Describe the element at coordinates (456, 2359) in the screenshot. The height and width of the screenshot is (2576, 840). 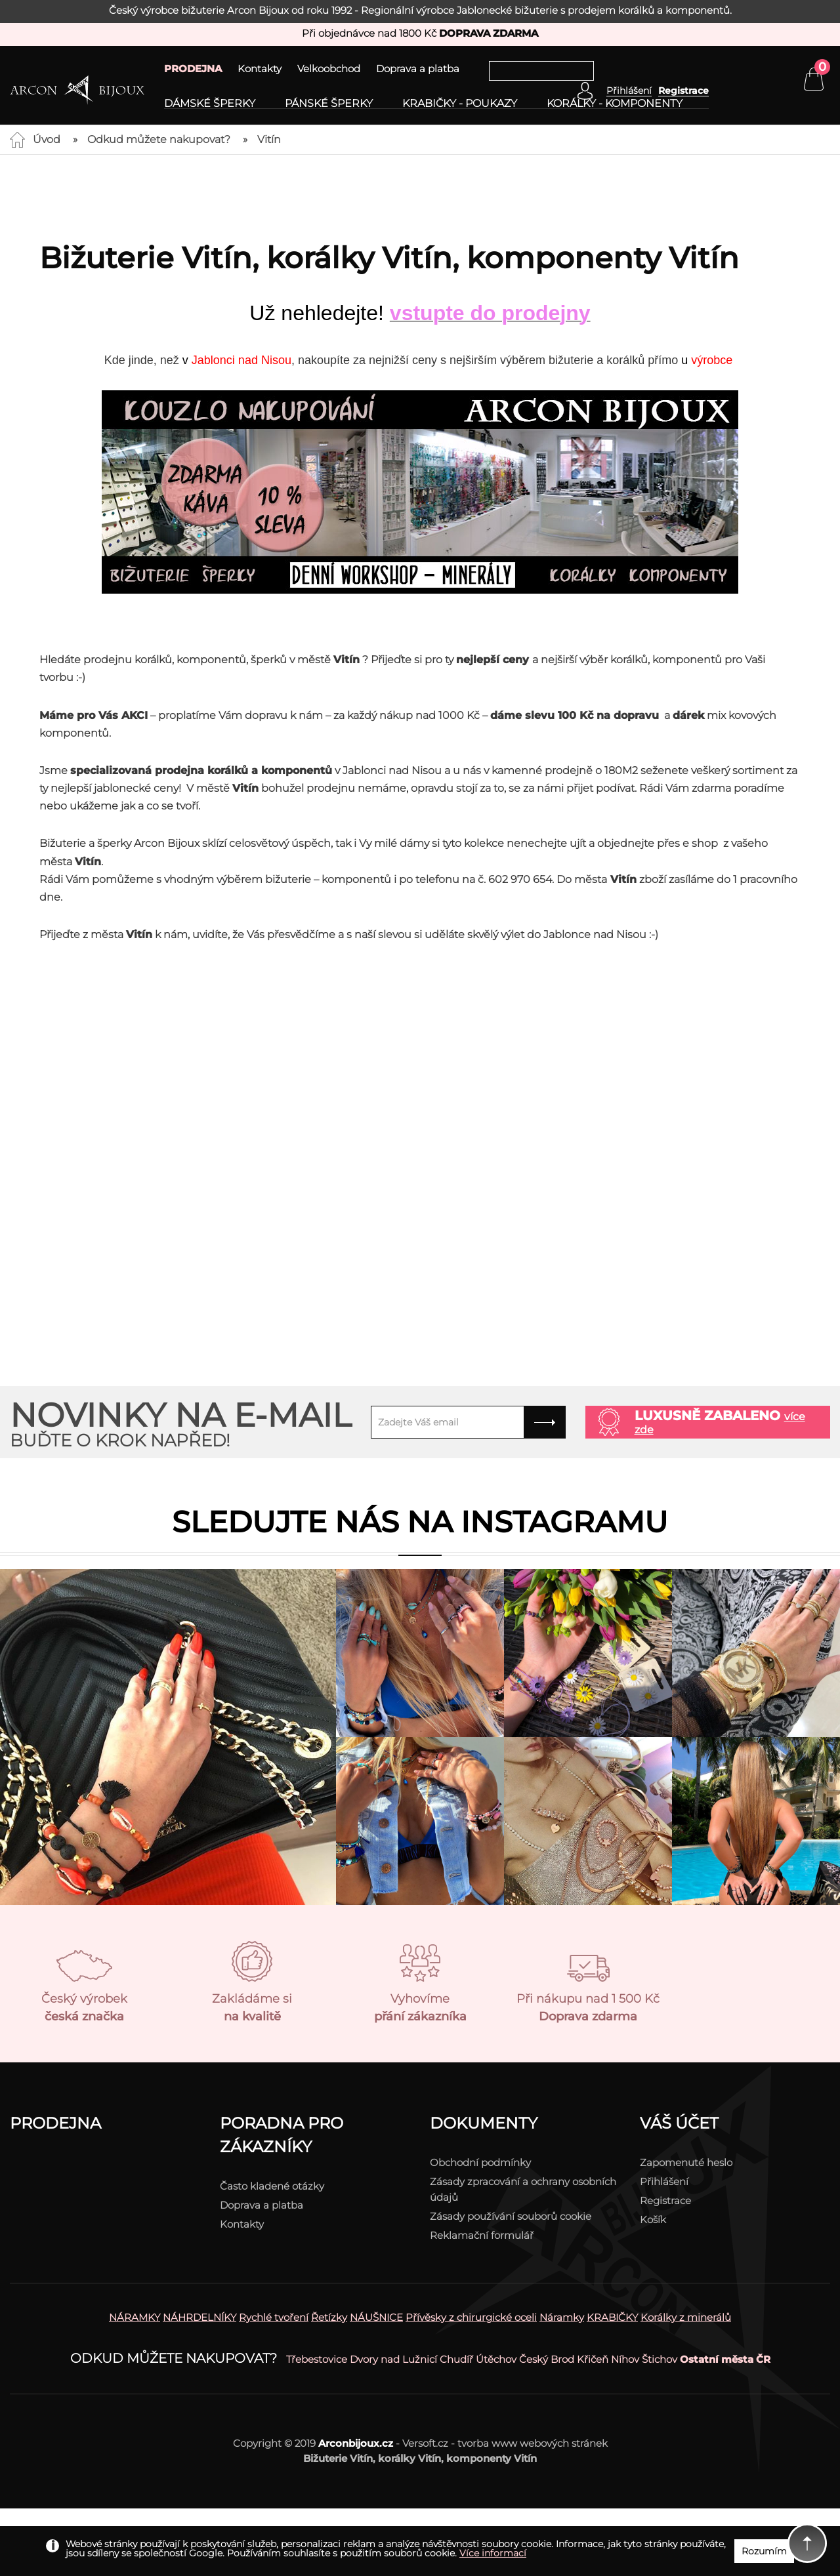
I see `Chudíř` at that location.